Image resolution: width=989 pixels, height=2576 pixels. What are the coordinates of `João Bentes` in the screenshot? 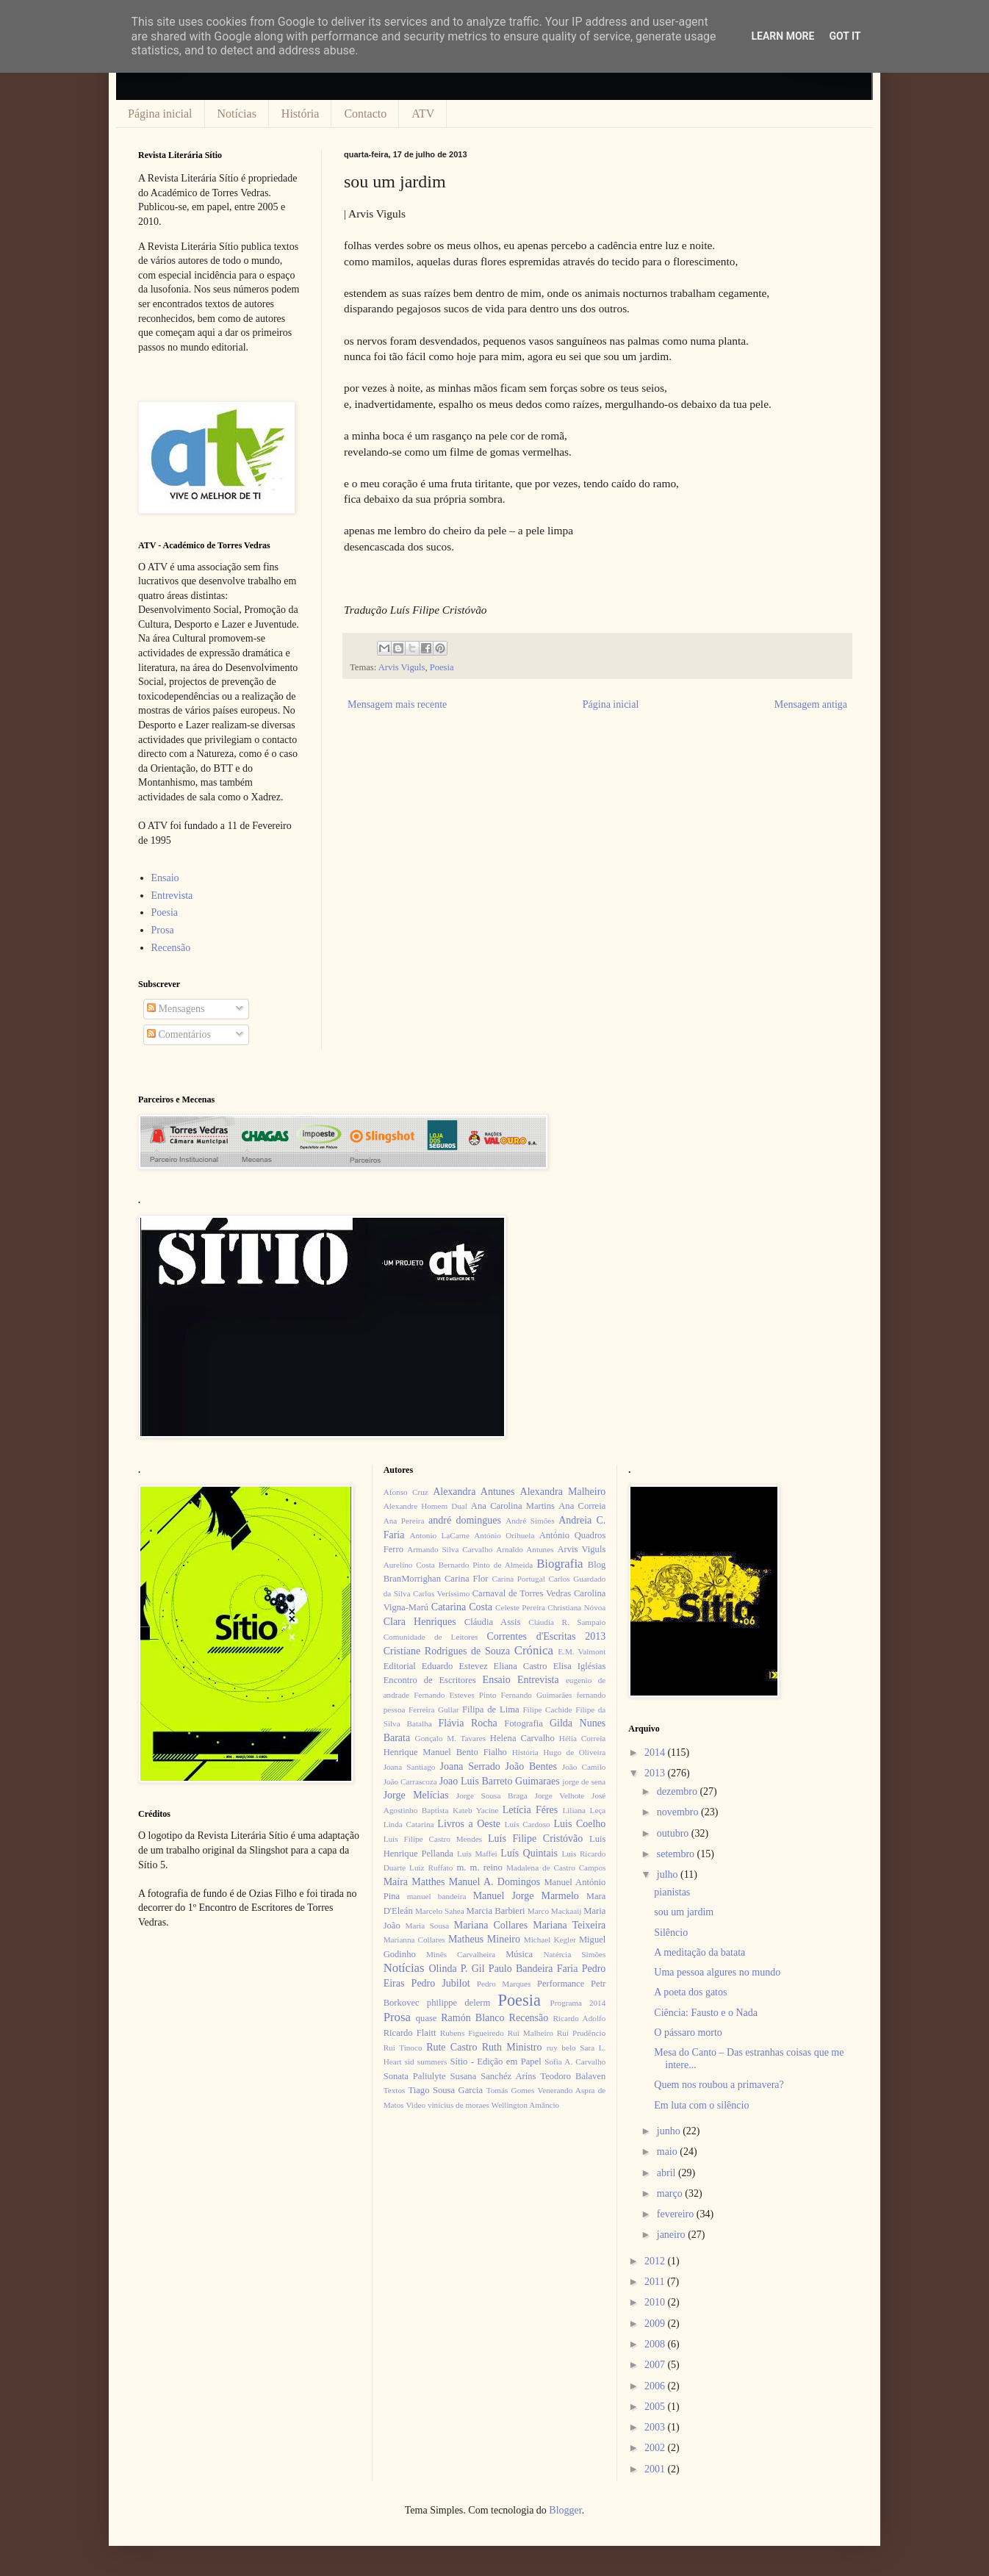 It's located at (531, 1766).